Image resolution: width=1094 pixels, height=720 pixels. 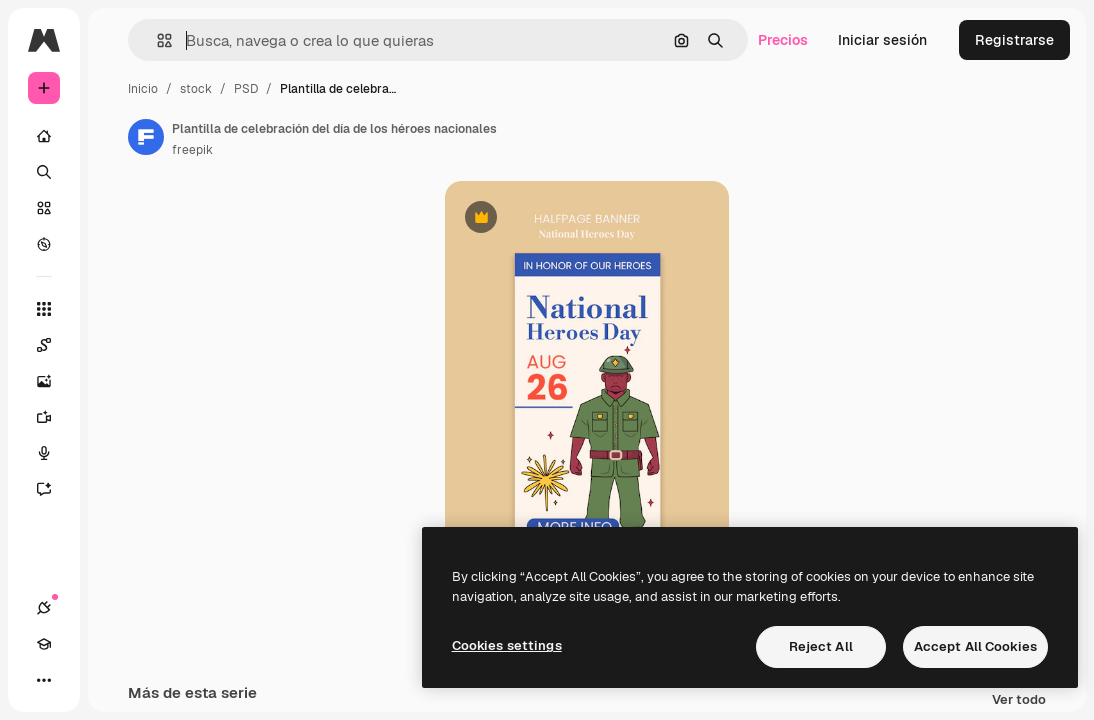 What do you see at coordinates (1019, 700) in the screenshot?
I see `Ver todo` at bounding box center [1019, 700].